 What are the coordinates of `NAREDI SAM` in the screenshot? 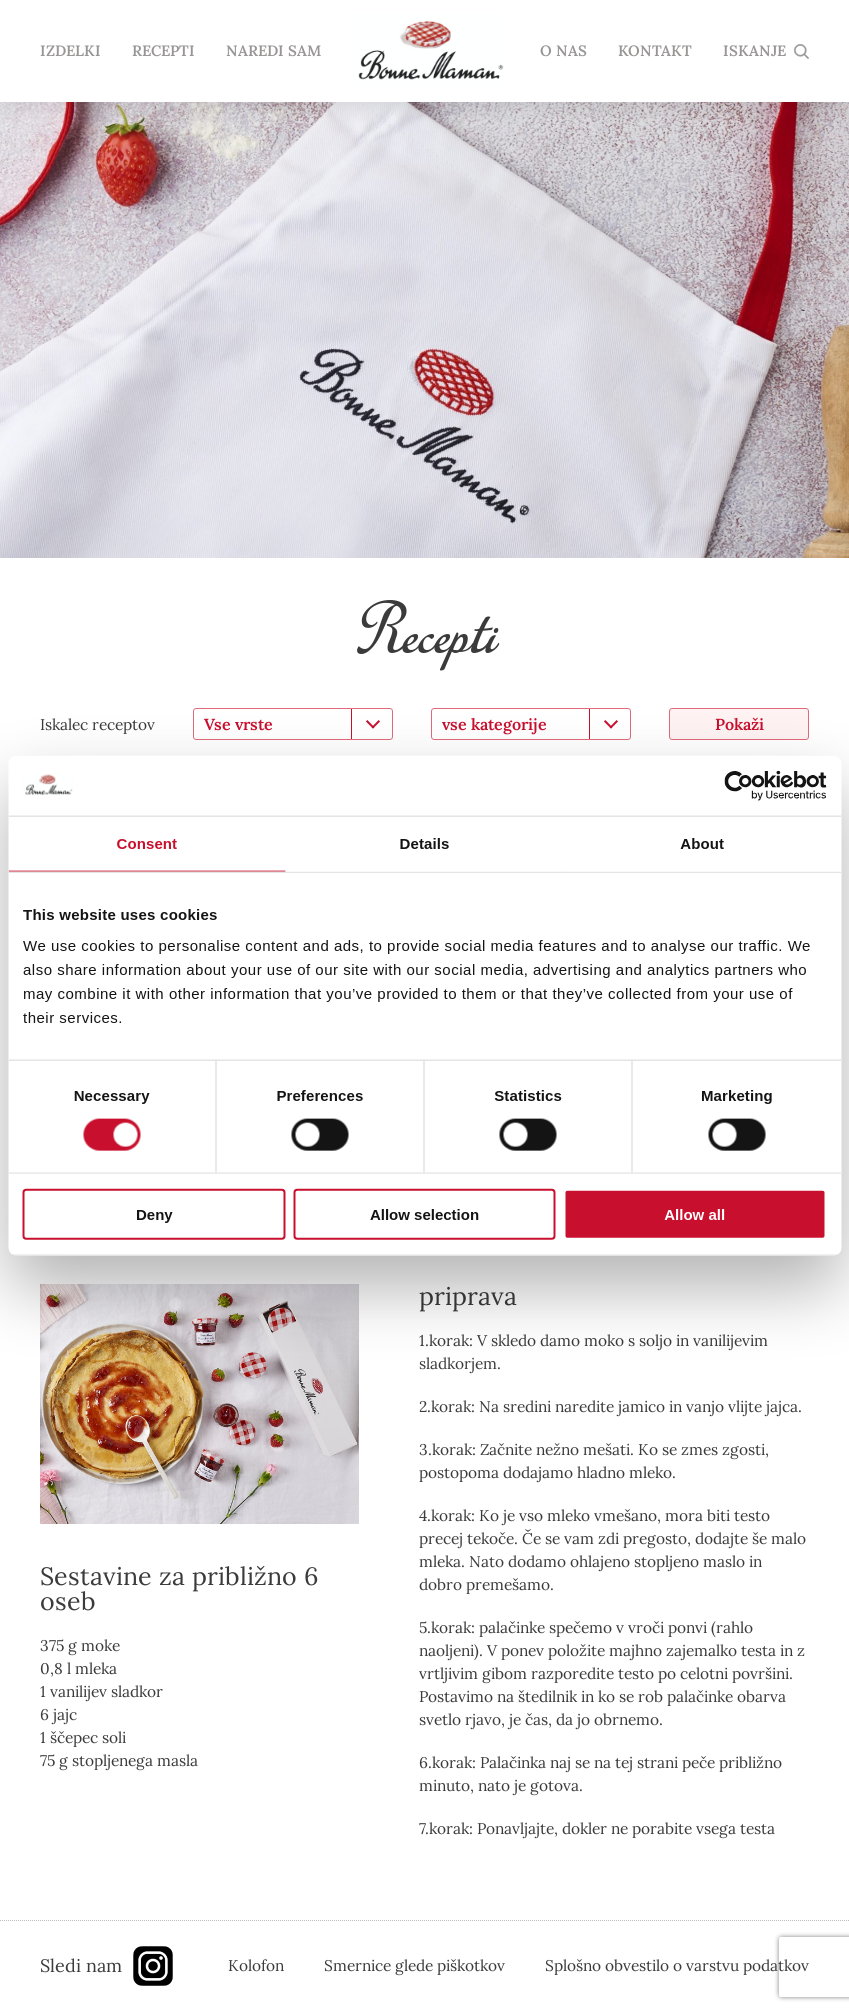 It's located at (273, 51).